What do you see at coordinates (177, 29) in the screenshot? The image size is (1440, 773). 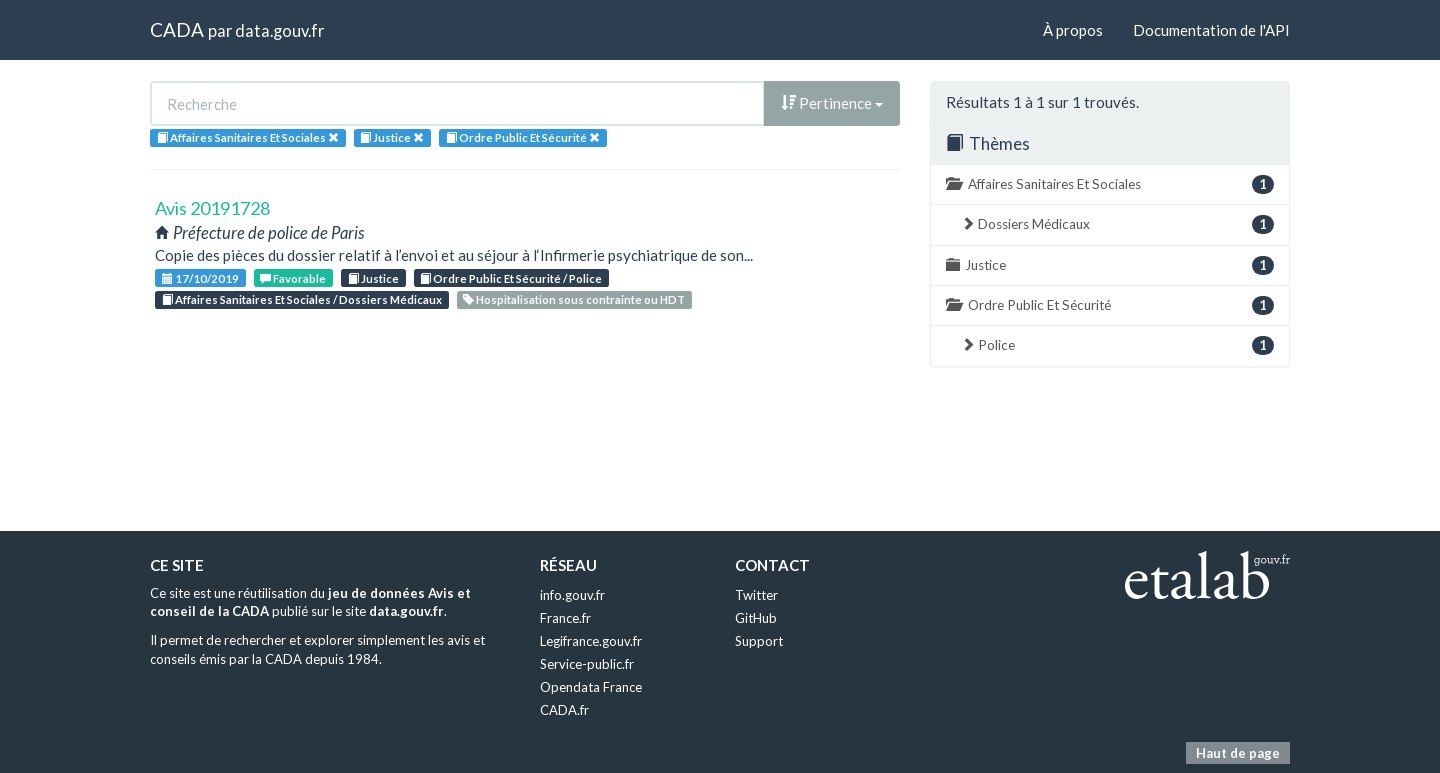 I see `CADA` at bounding box center [177, 29].